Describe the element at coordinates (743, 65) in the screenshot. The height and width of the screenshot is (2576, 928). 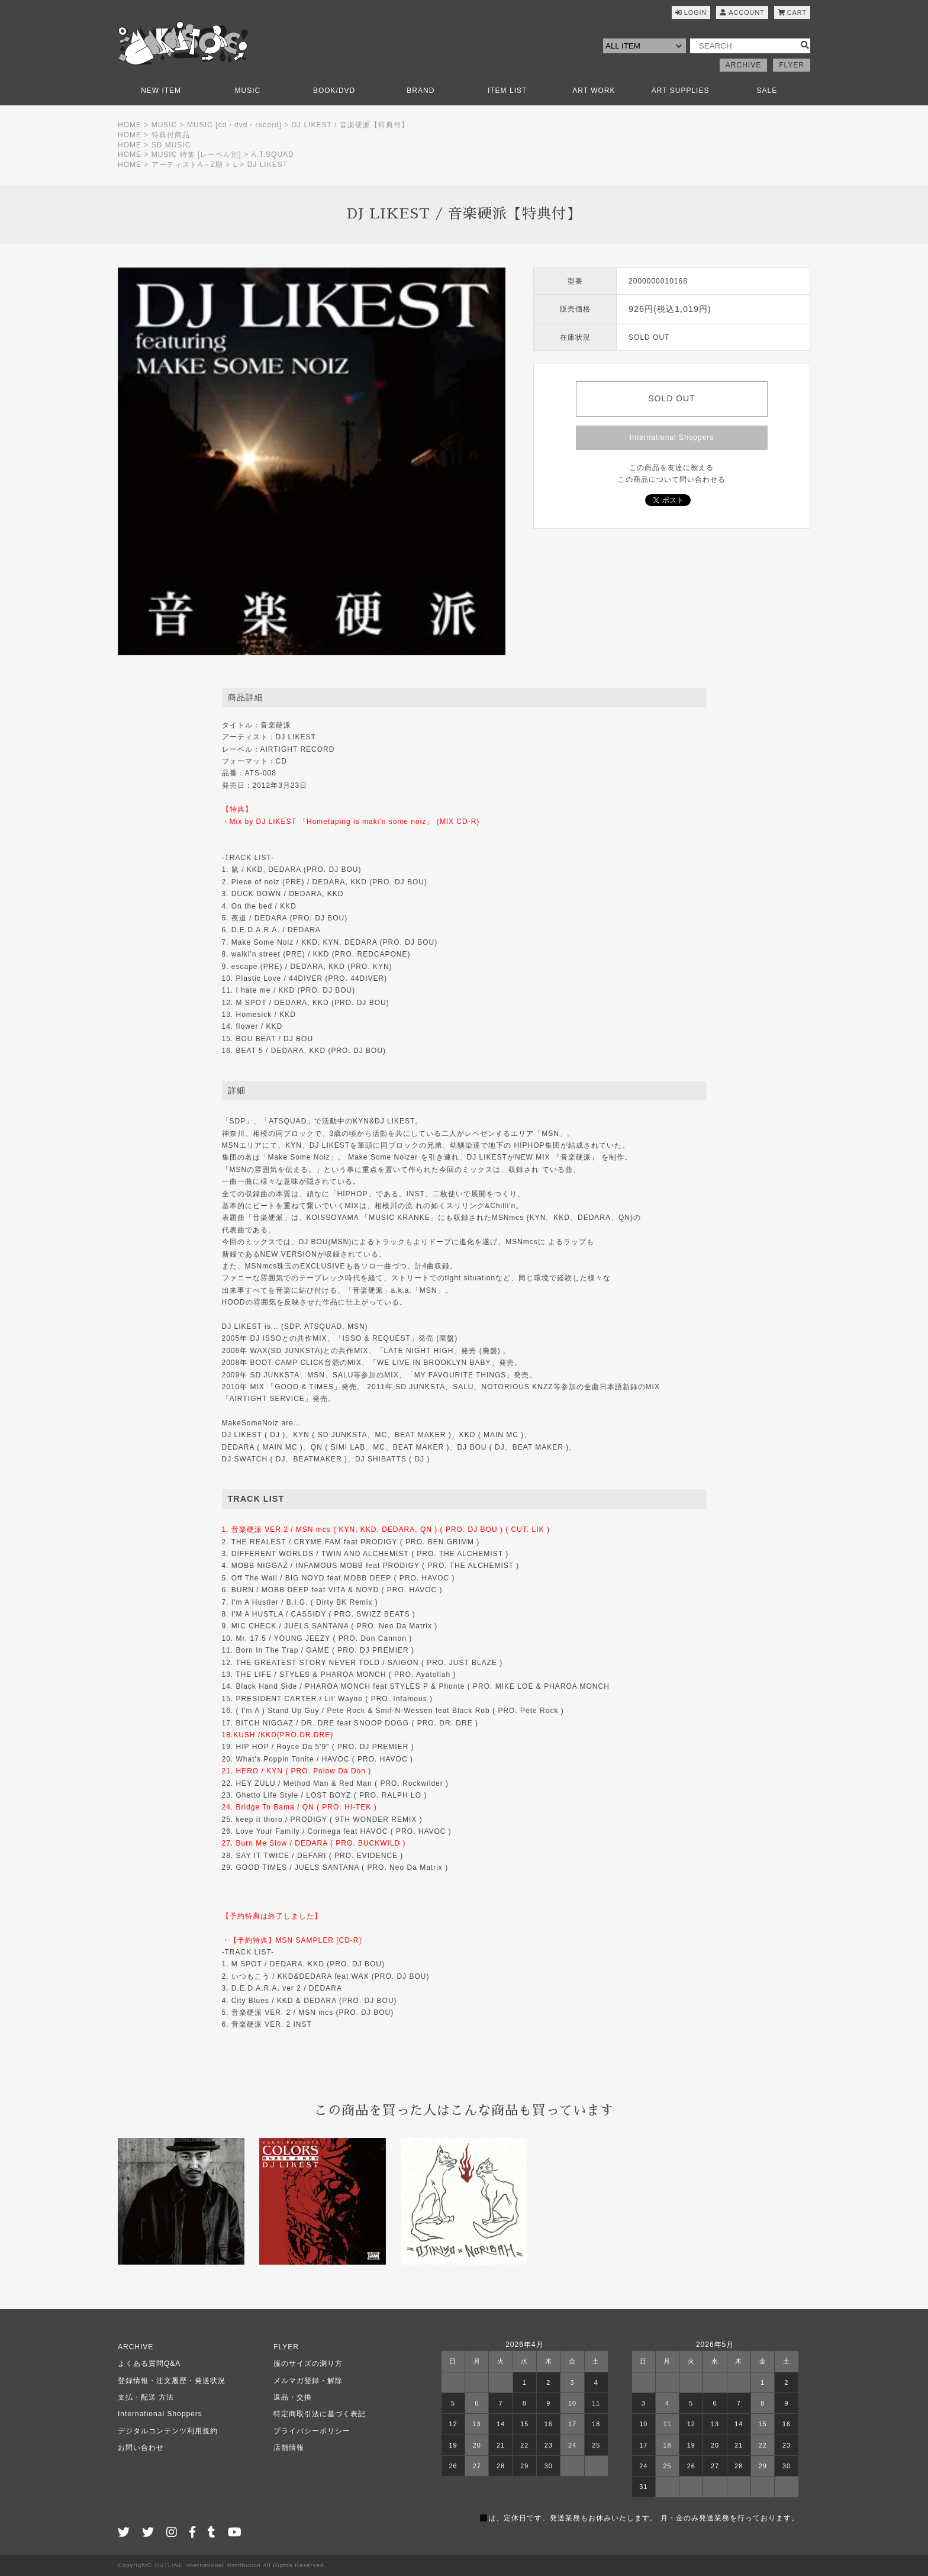
I see `ARCHIVE` at that location.